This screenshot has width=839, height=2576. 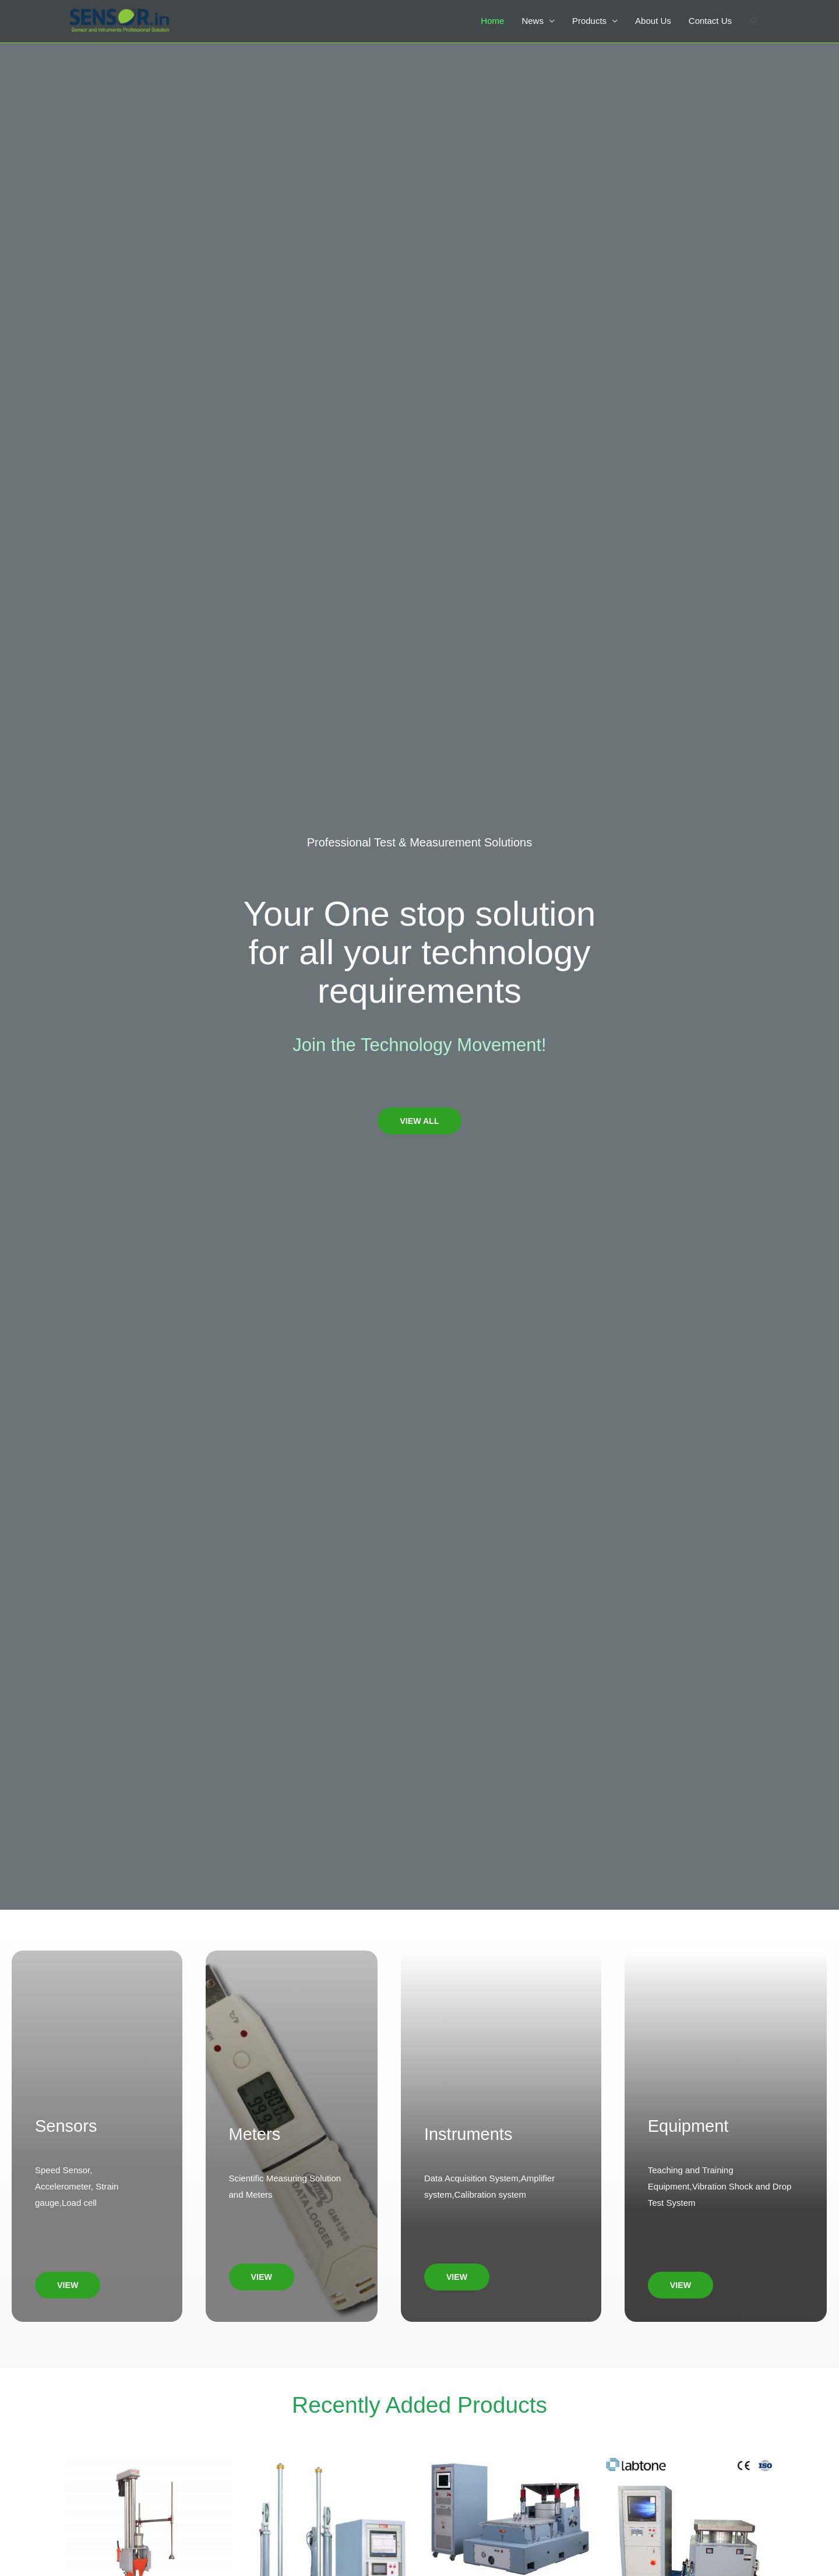 I want to click on Equipment, so click(x=688, y=2126).